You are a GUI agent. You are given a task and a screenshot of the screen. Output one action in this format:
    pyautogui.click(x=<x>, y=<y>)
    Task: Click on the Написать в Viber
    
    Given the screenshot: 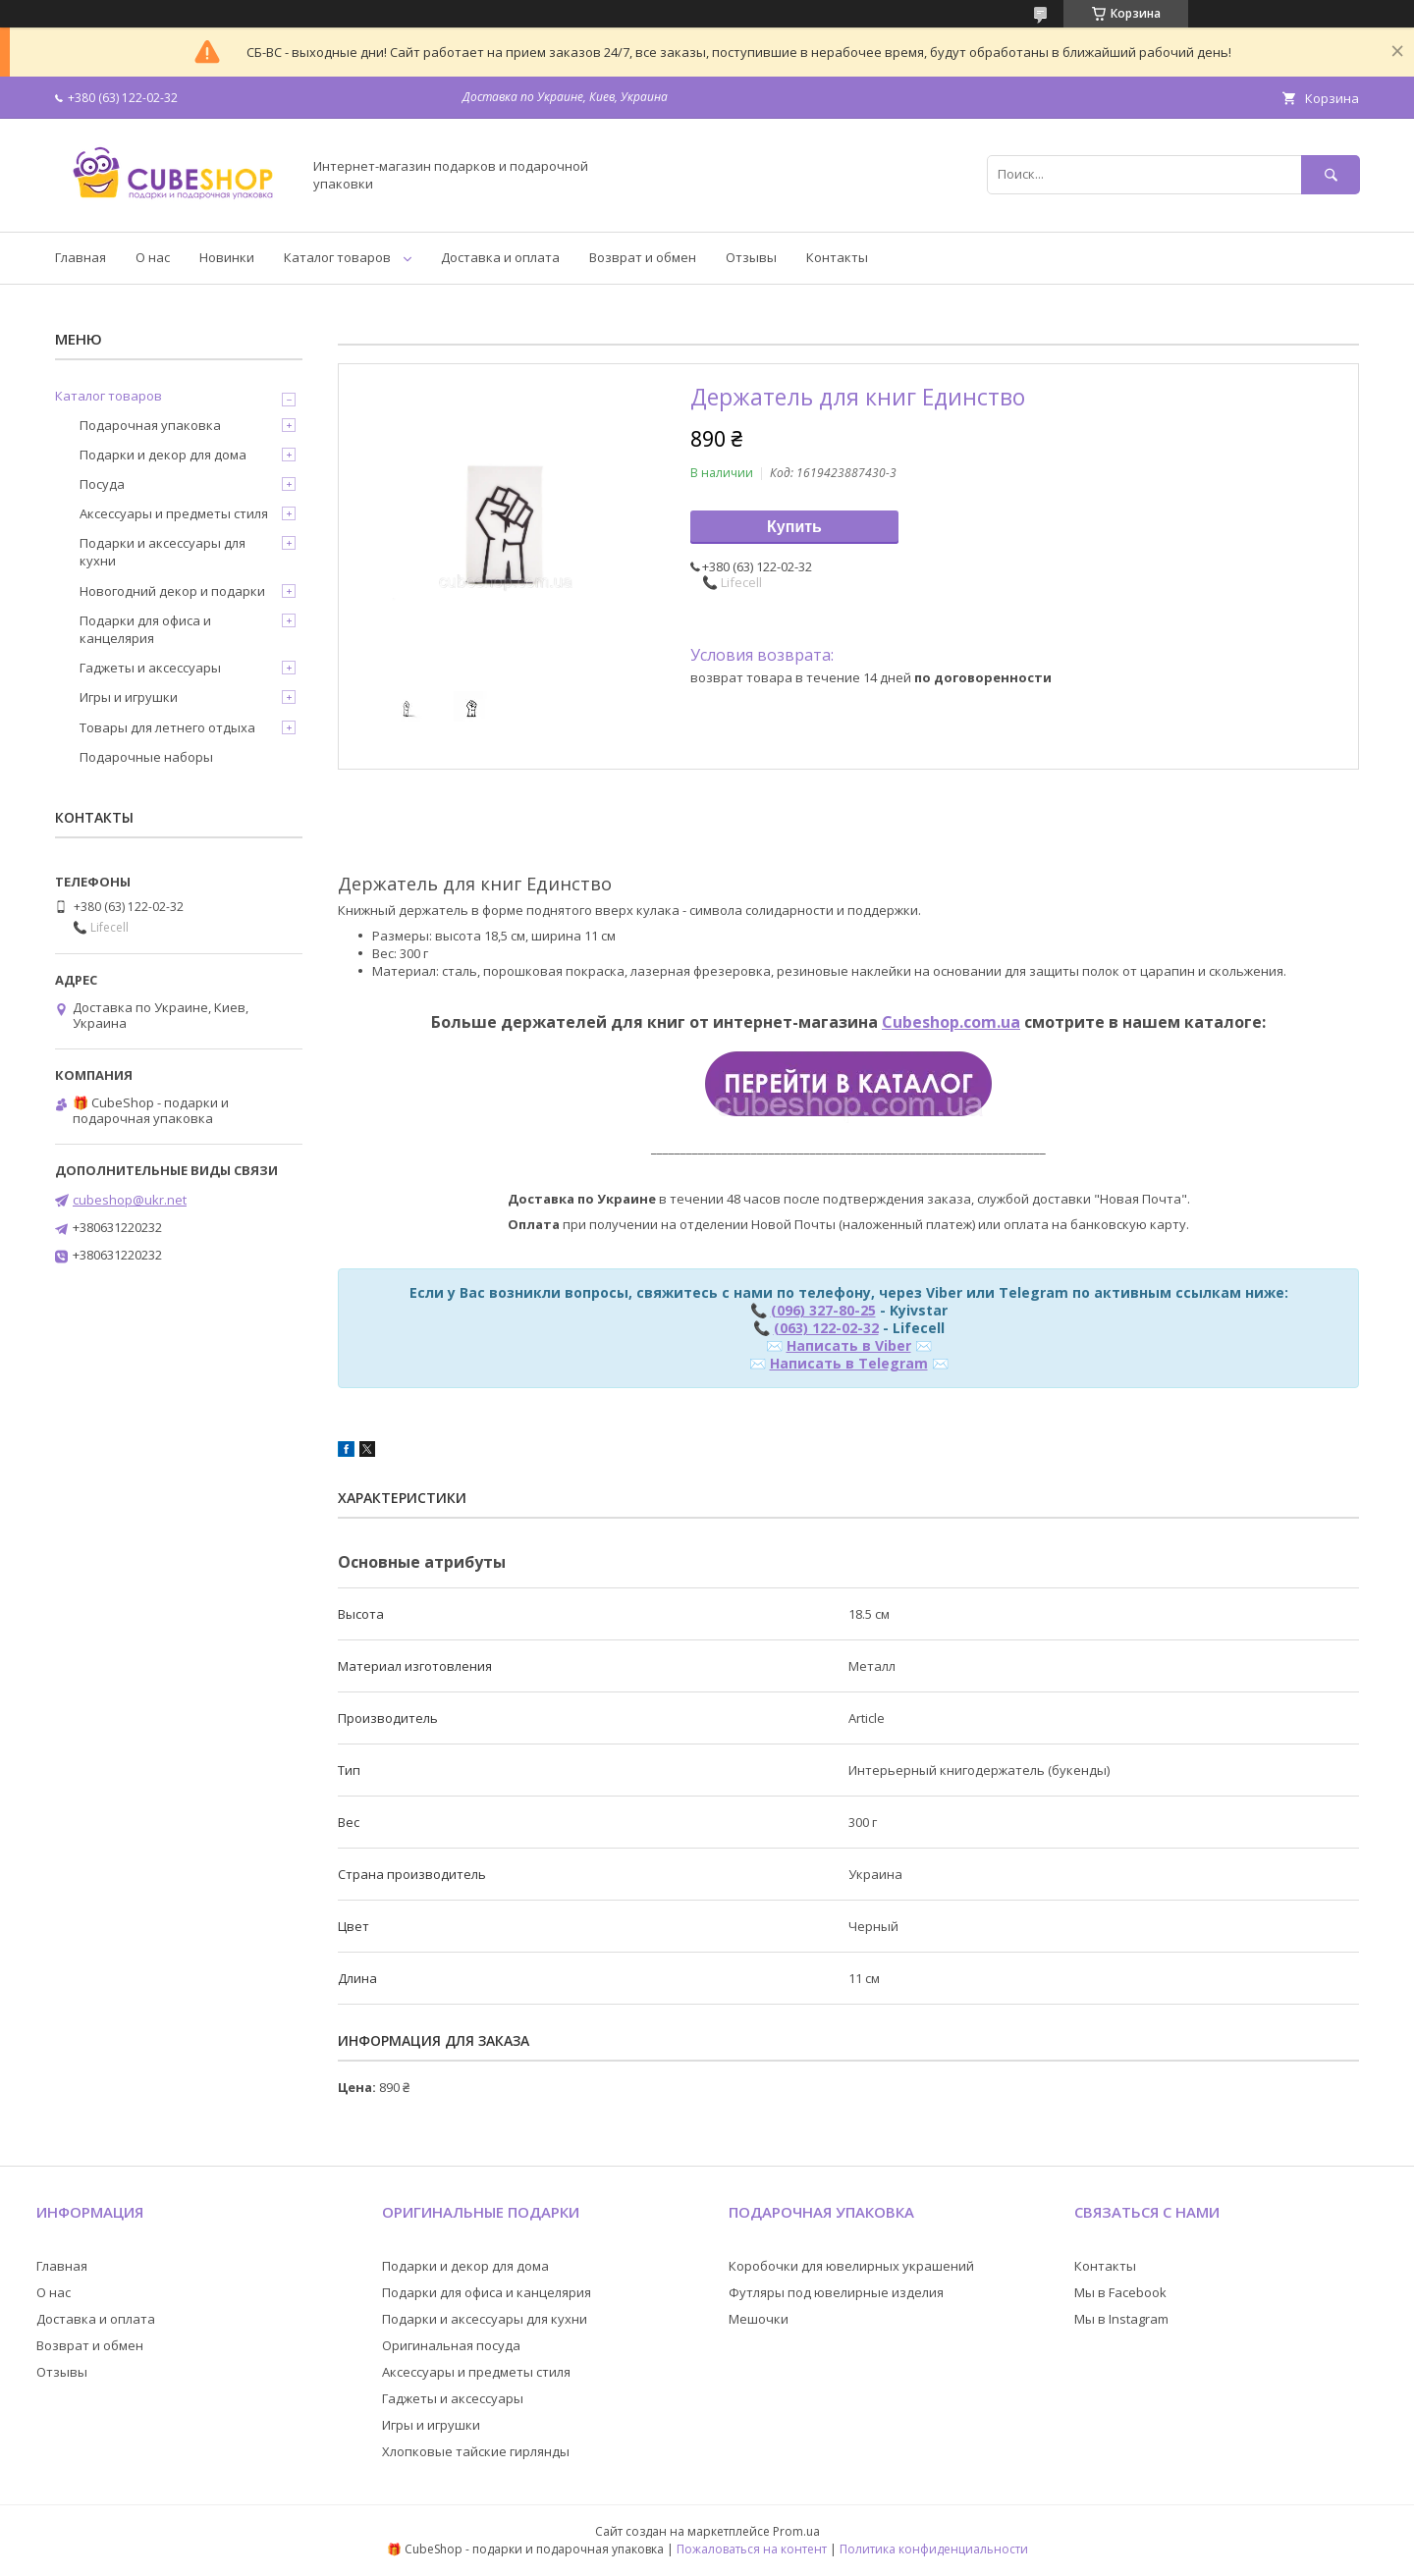 What is the action you would take?
    pyautogui.click(x=849, y=1345)
    